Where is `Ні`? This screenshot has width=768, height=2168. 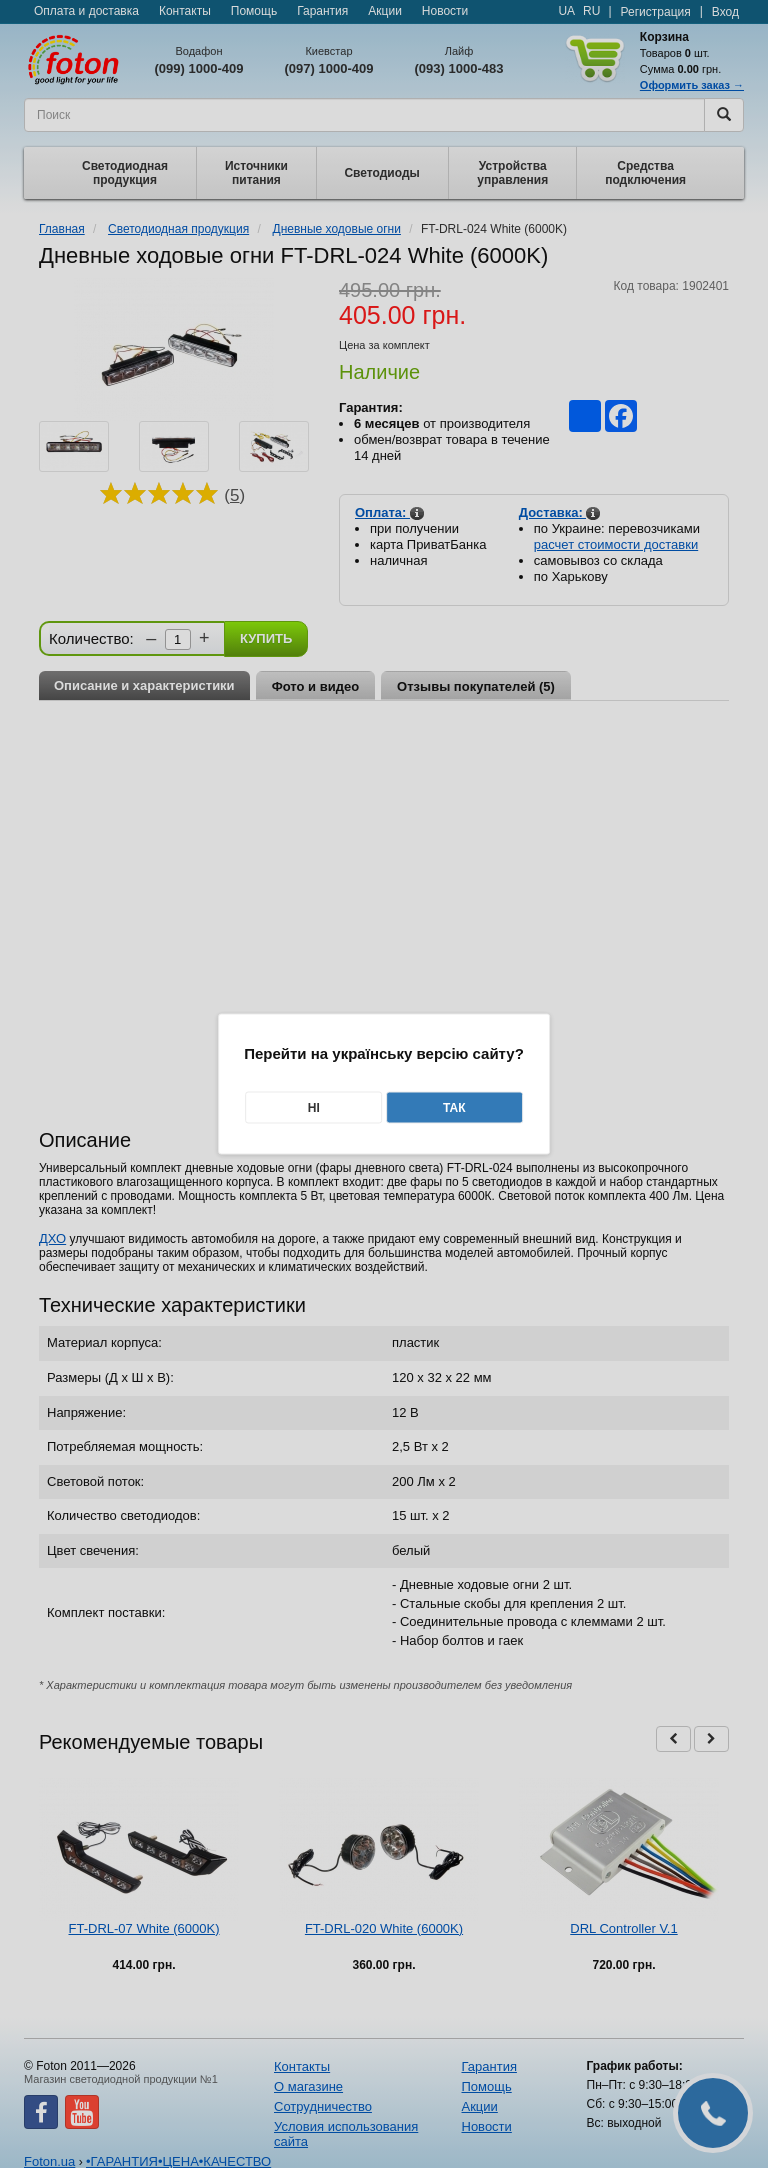 Ні is located at coordinates (314, 1108).